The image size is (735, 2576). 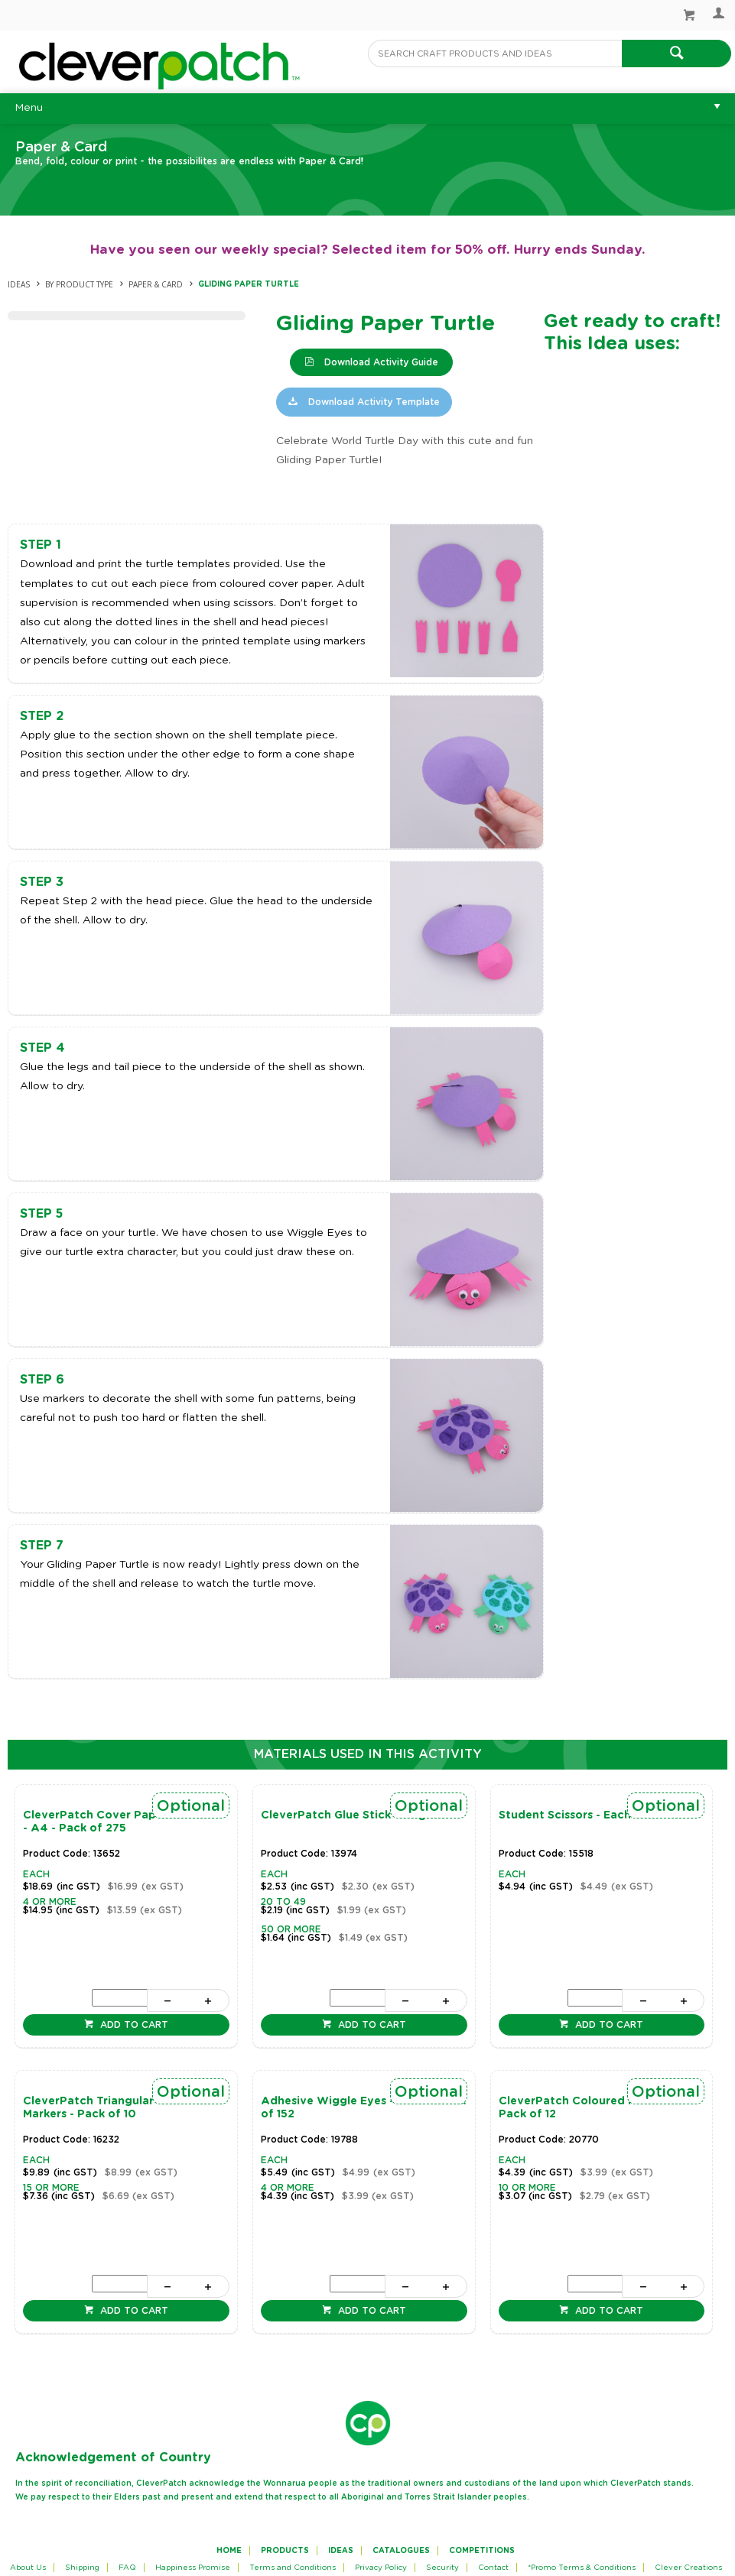 I want to click on Add to cart, so click(x=132, y=2024).